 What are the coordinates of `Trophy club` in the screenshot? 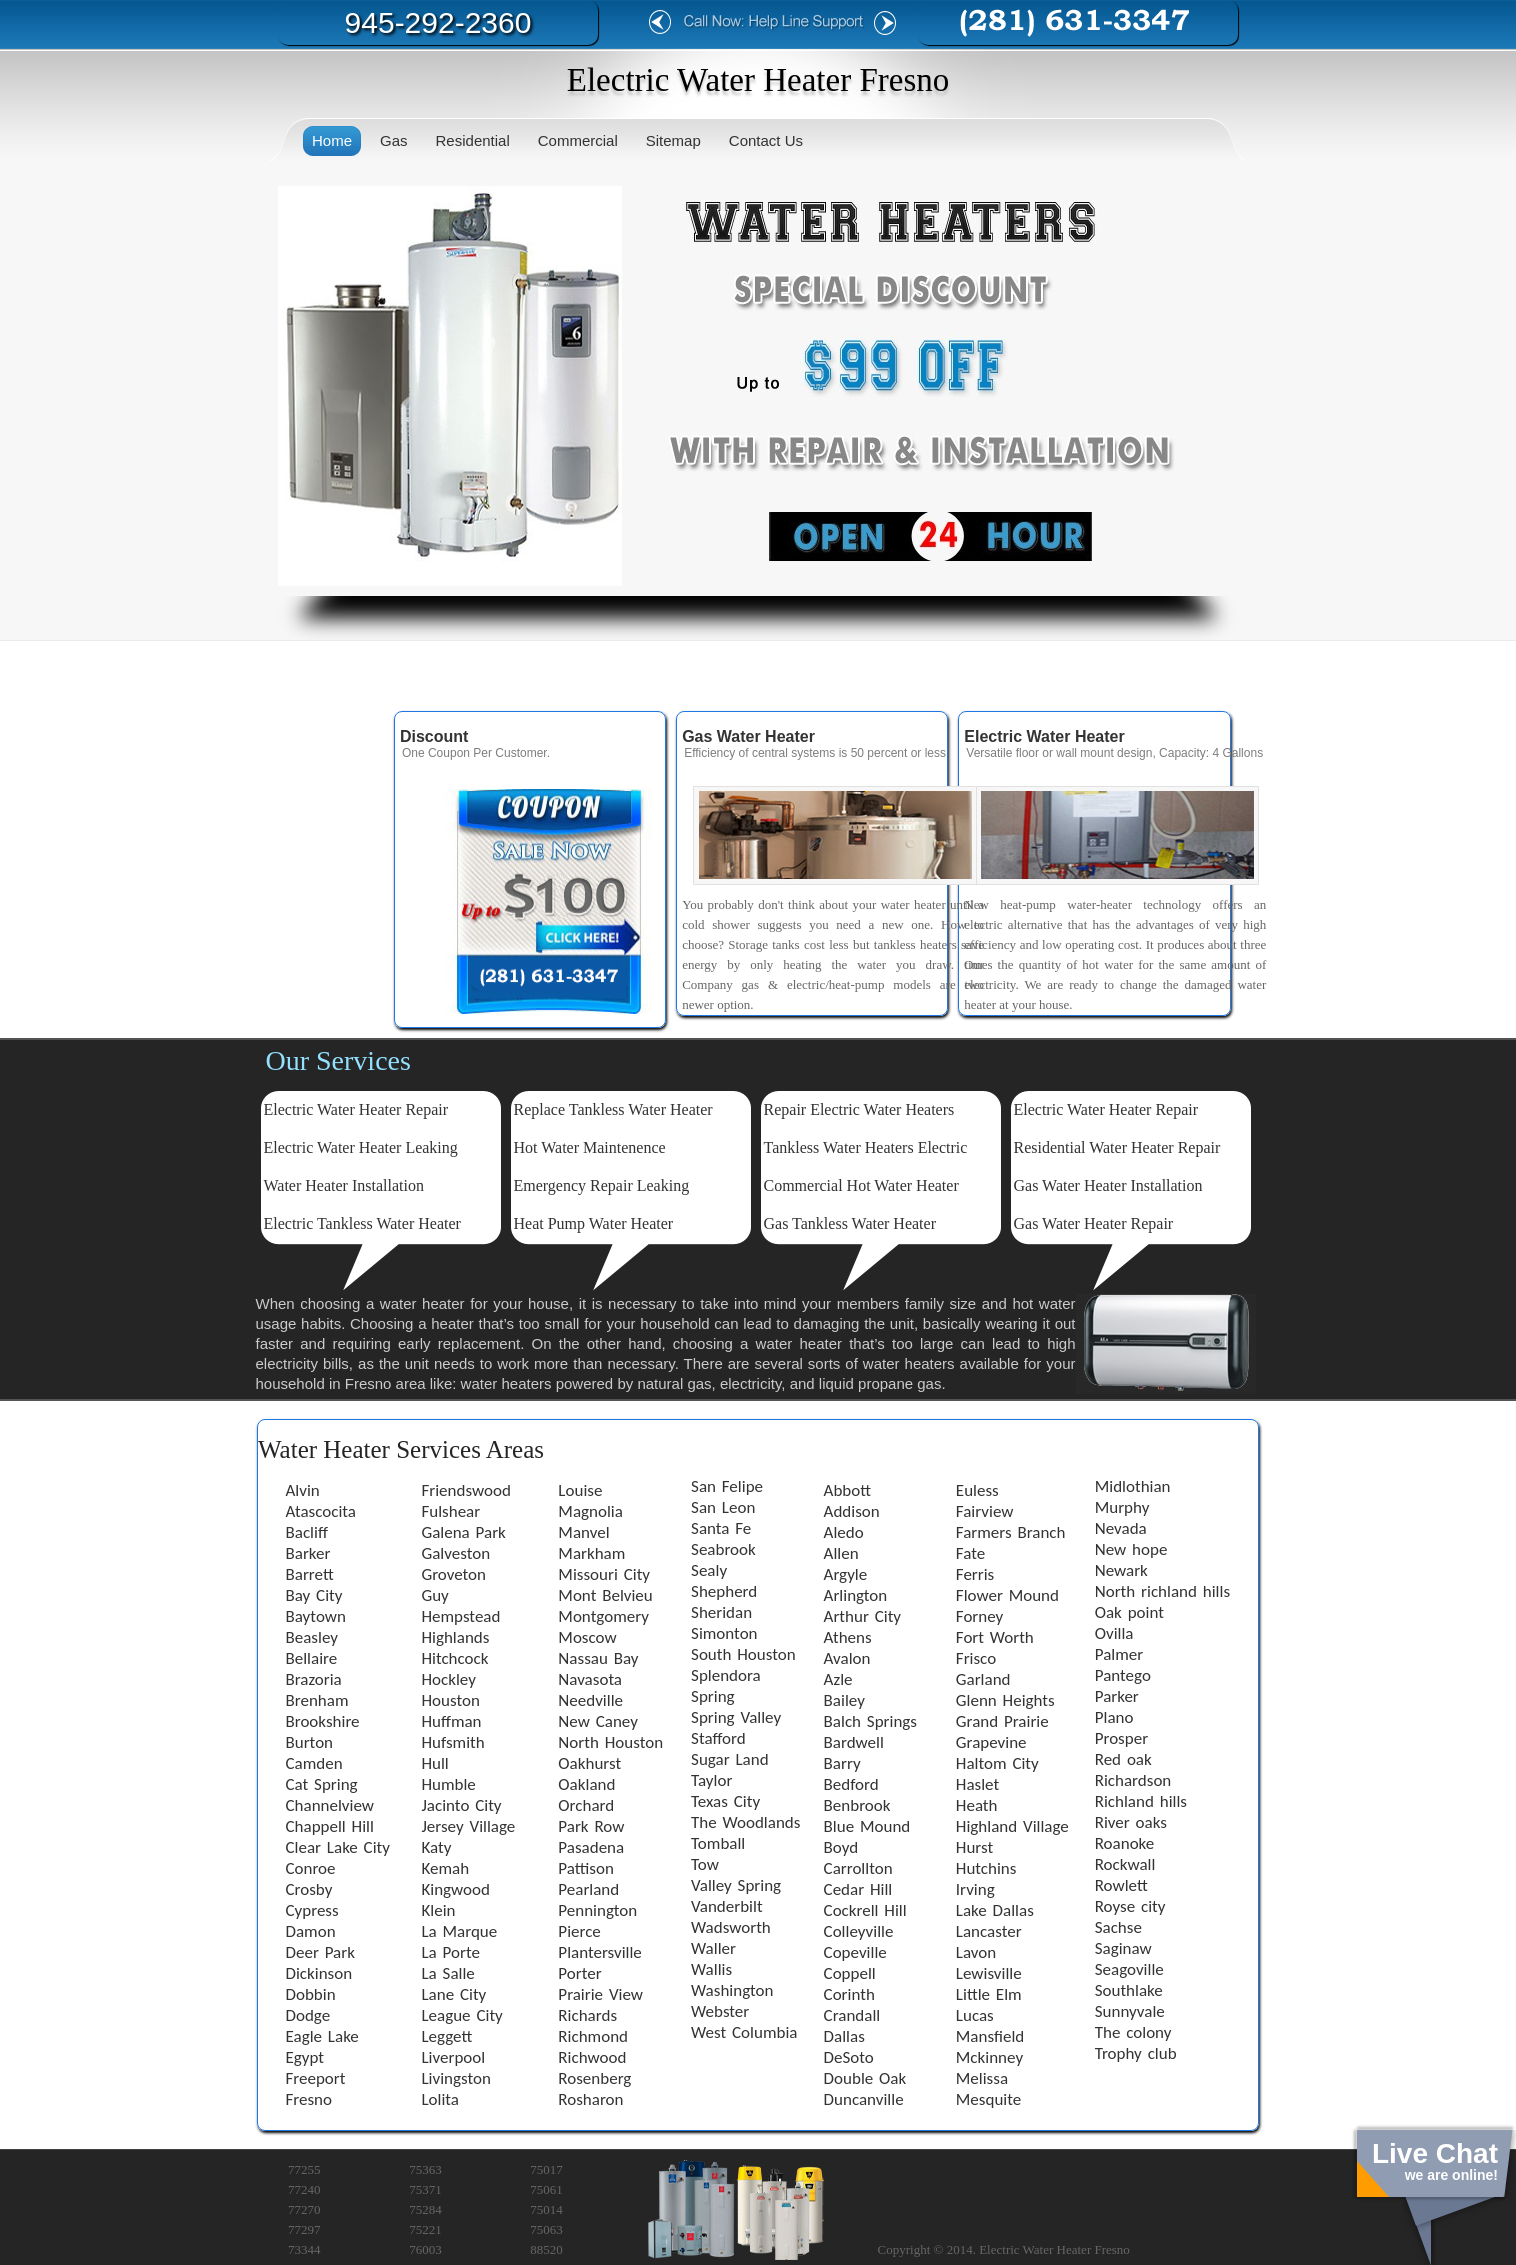 It's located at (1136, 2053).